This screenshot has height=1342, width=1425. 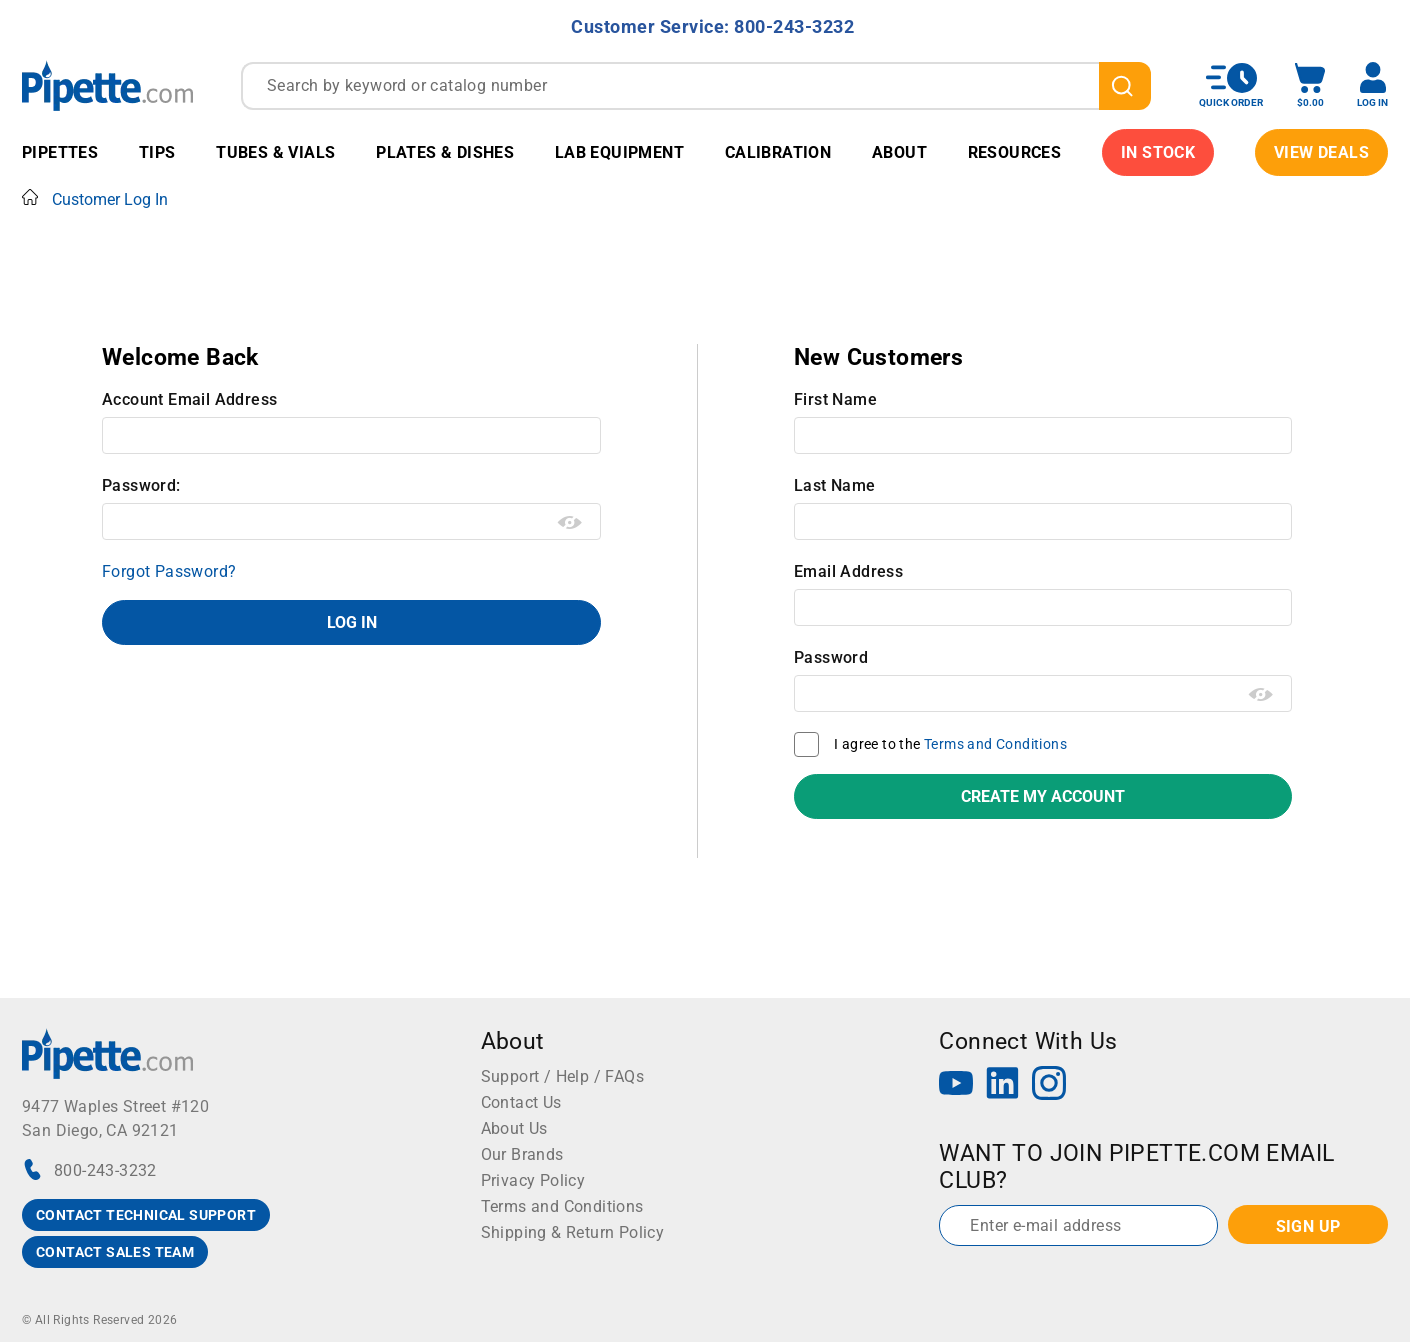 What do you see at coordinates (835, 399) in the screenshot?
I see `First Name` at bounding box center [835, 399].